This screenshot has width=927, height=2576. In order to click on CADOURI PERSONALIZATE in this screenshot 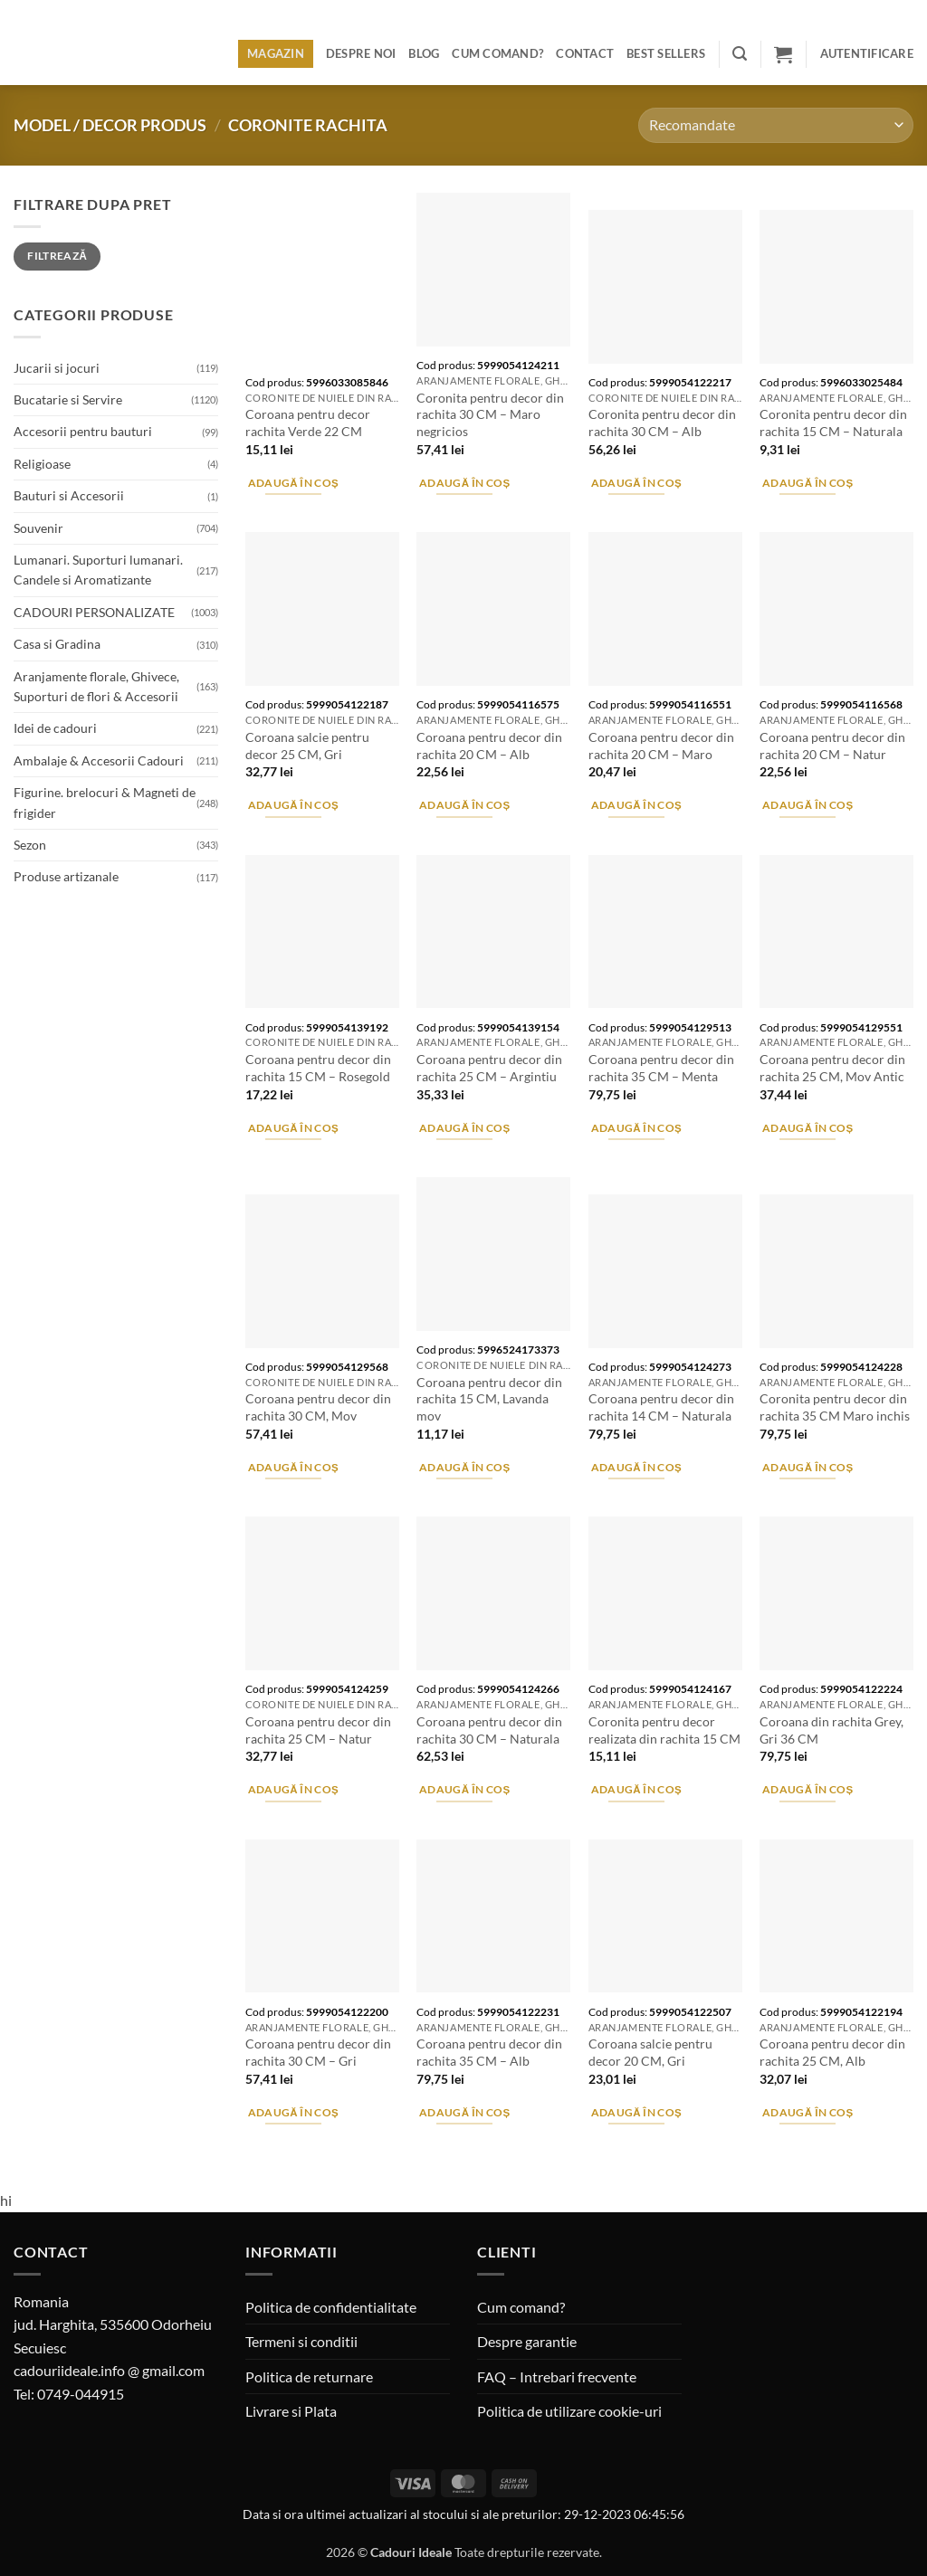, I will do `click(94, 612)`.